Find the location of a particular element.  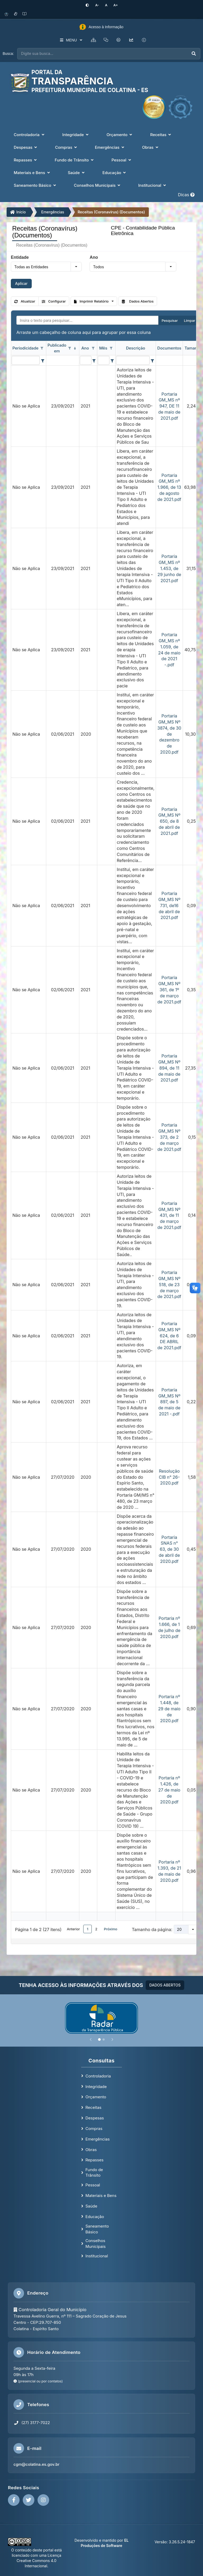

Publicado em [coluna de cabeçalho de Publicado em.classificados em ordem decrescente] is located at coordinates (57, 347).